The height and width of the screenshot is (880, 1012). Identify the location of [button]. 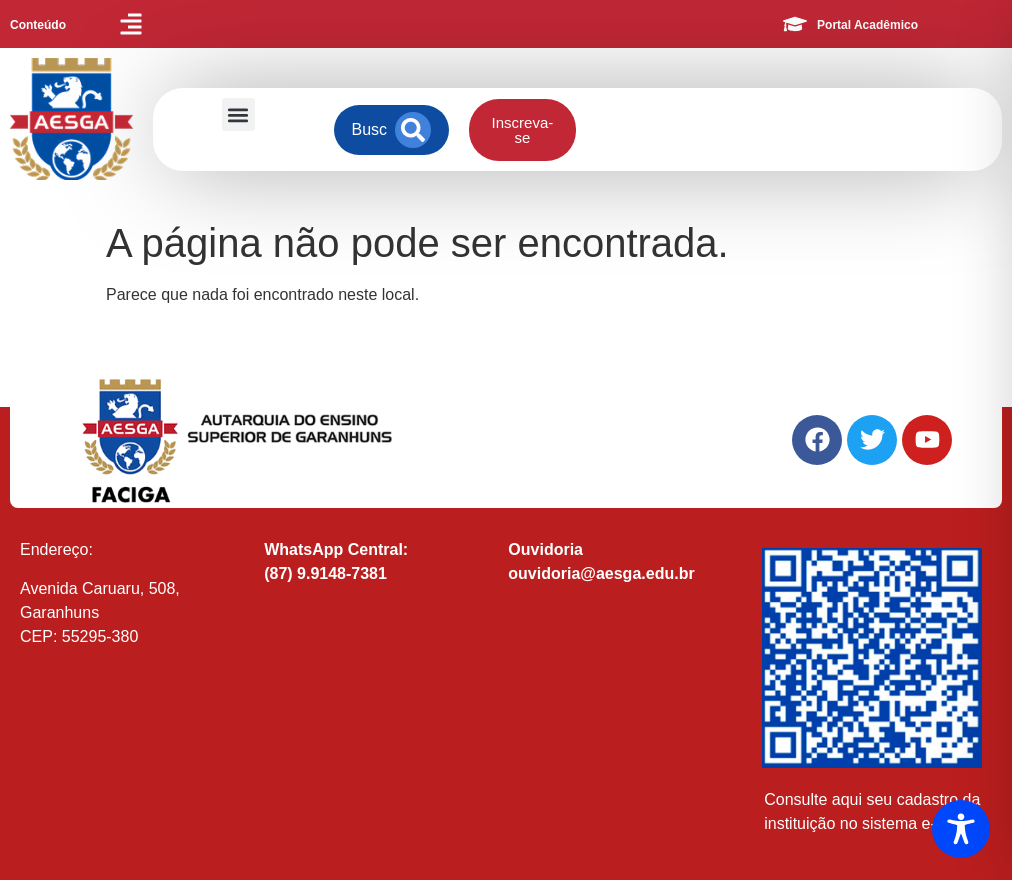
(238, 114).